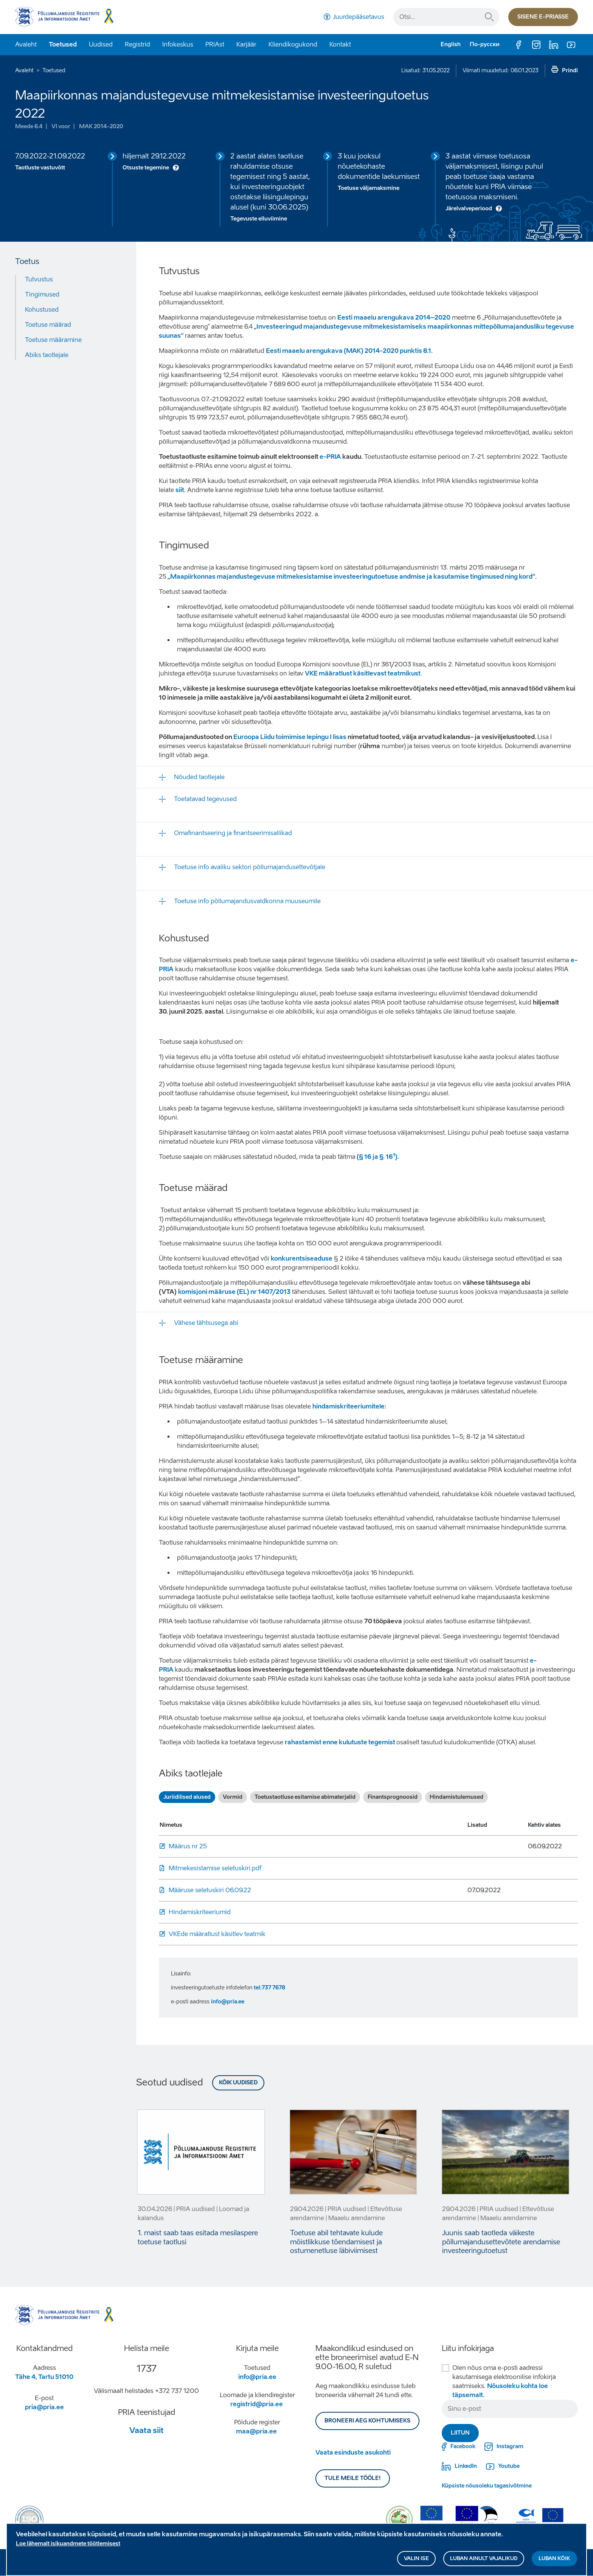 The width and height of the screenshot is (593, 2576). What do you see at coordinates (246, 44) in the screenshot?
I see `Karjäär` at bounding box center [246, 44].